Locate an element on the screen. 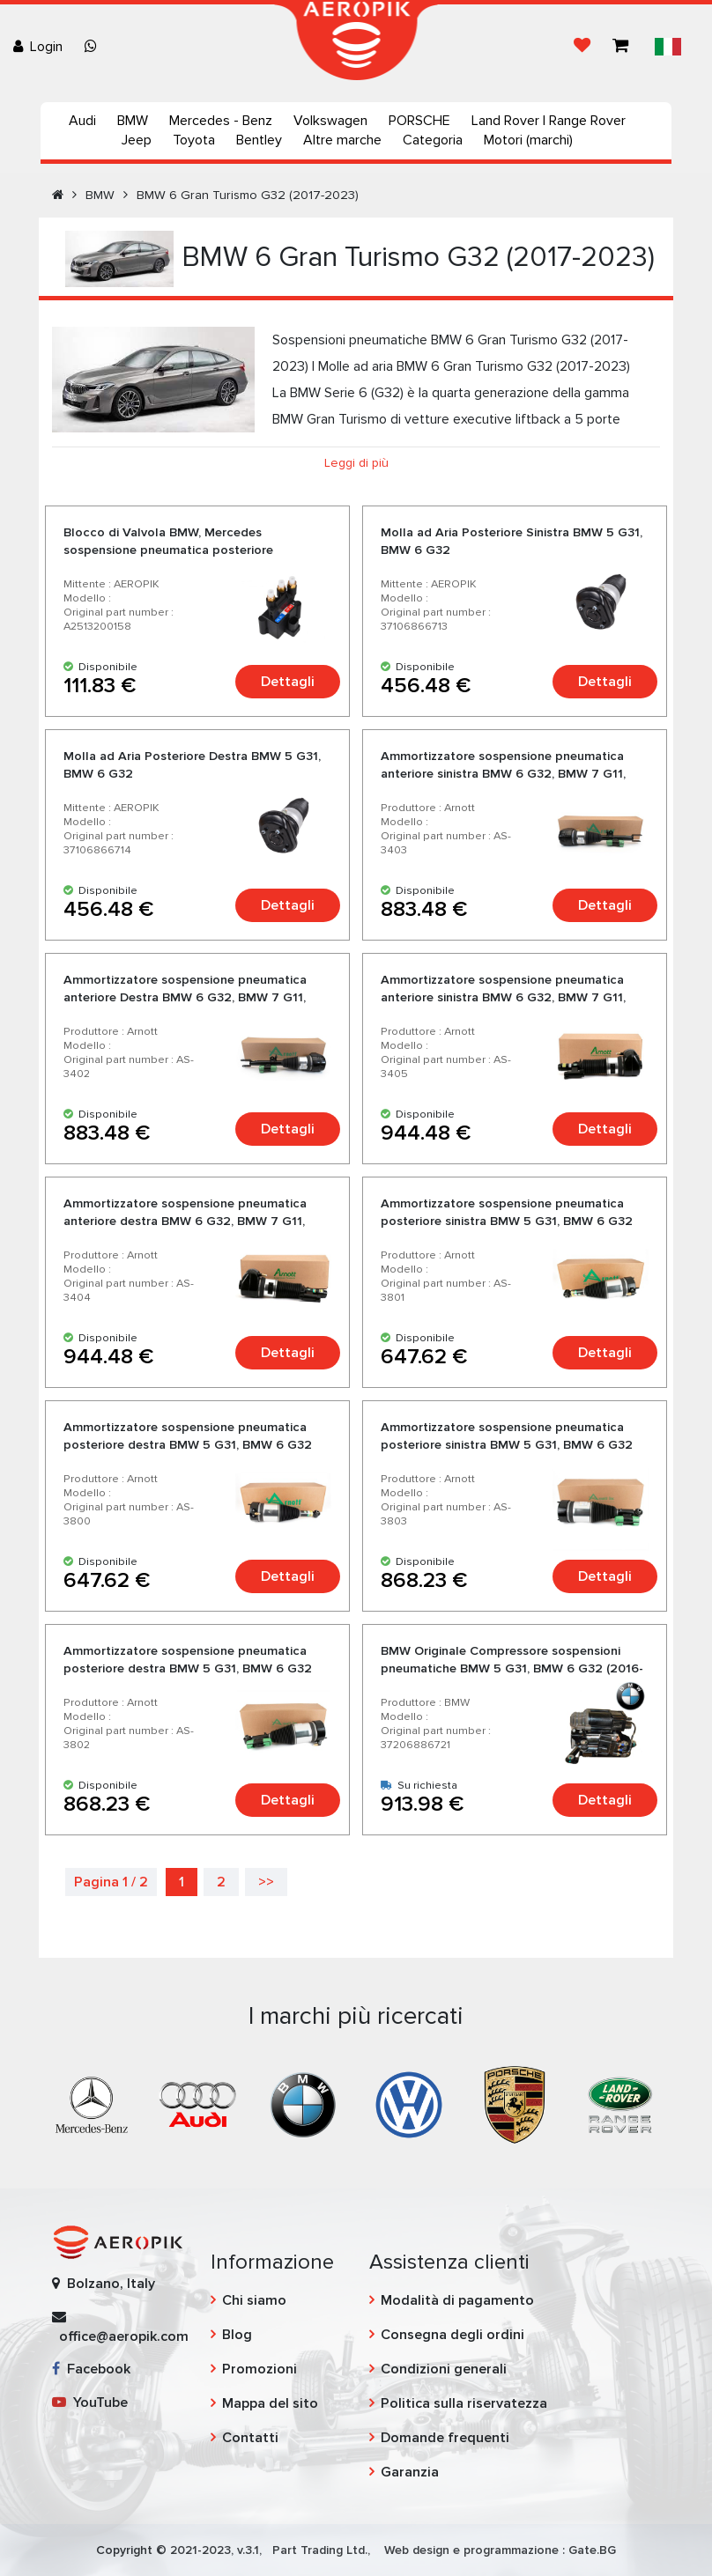  Ammortizzatore sospensione pneumatica anteriore sinistra BMW 6 G32, BMW 7 G11, BMW 7 G12 con XDrive - Arnott is located at coordinates (503, 997).